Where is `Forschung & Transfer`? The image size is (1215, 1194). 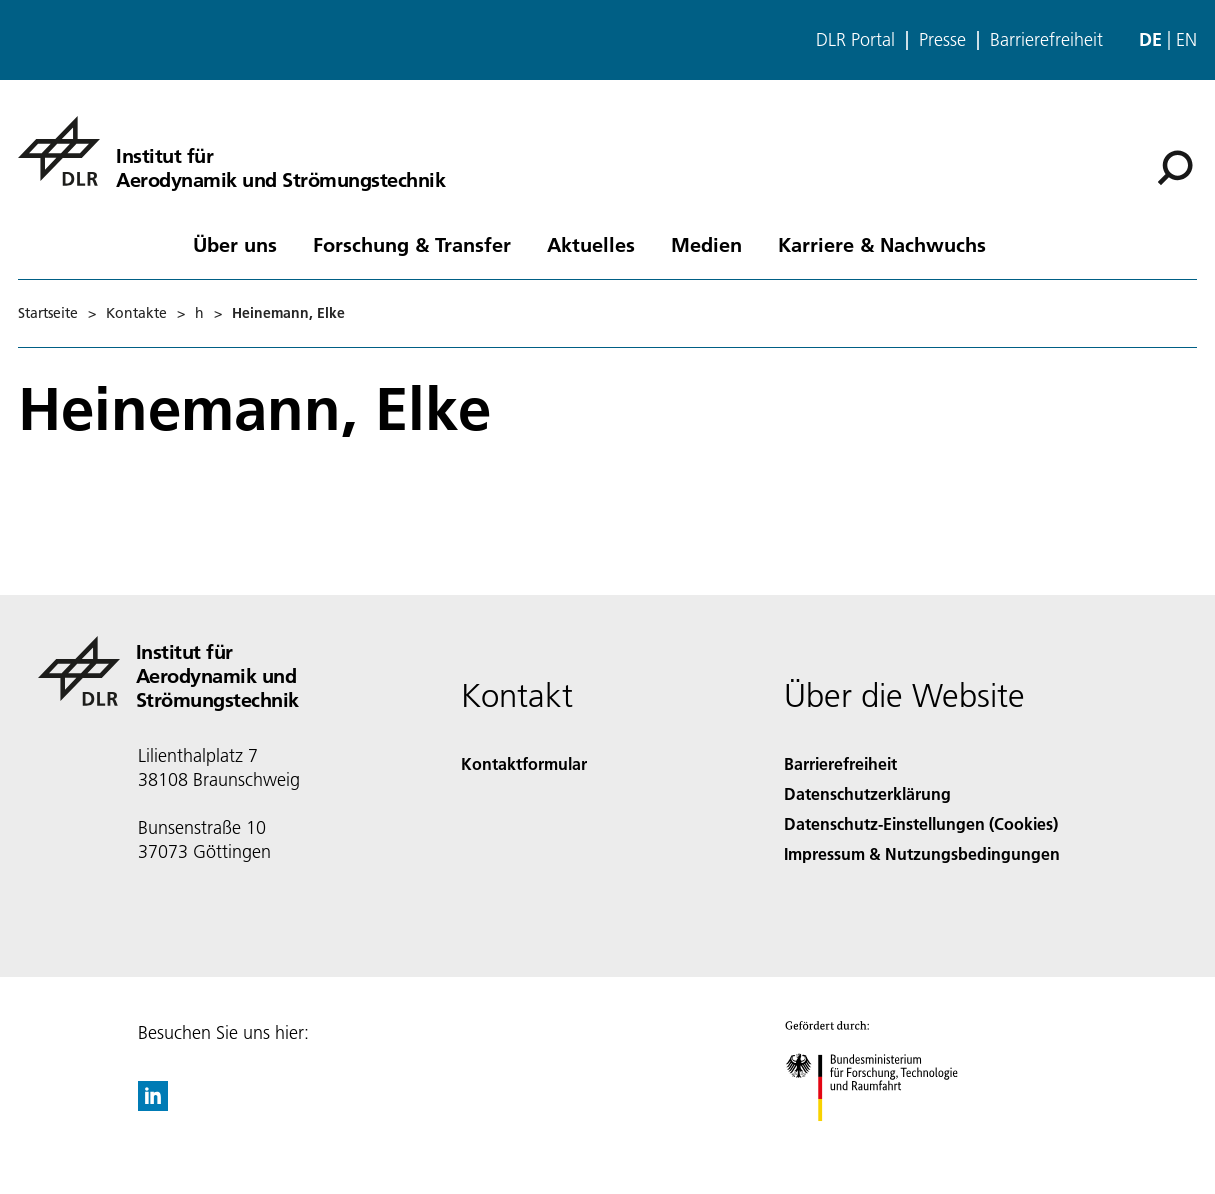 Forschung & Transfer is located at coordinates (412, 244).